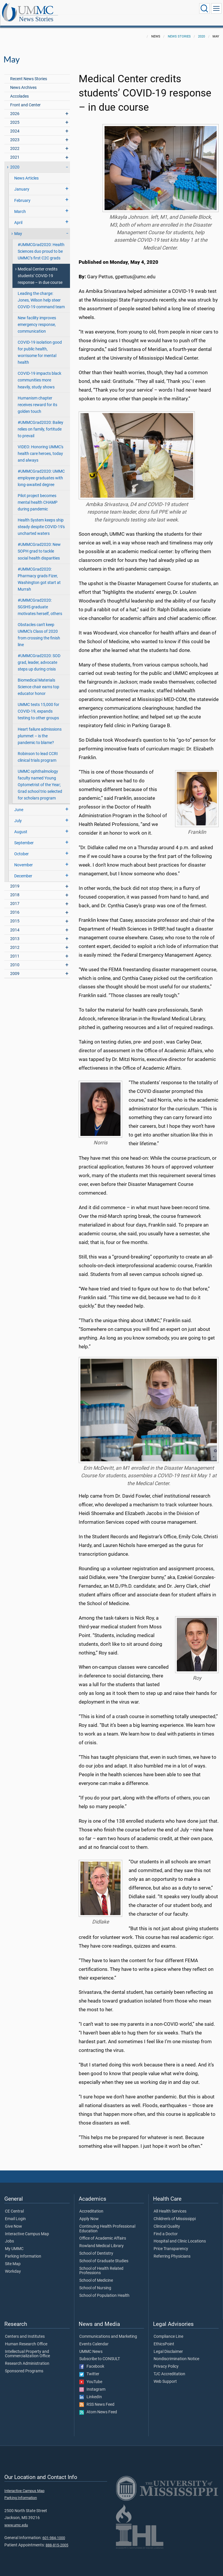 Image resolution: width=223 pixels, height=2576 pixels. What do you see at coordinates (22, 194) in the screenshot?
I see `February` at bounding box center [22, 194].